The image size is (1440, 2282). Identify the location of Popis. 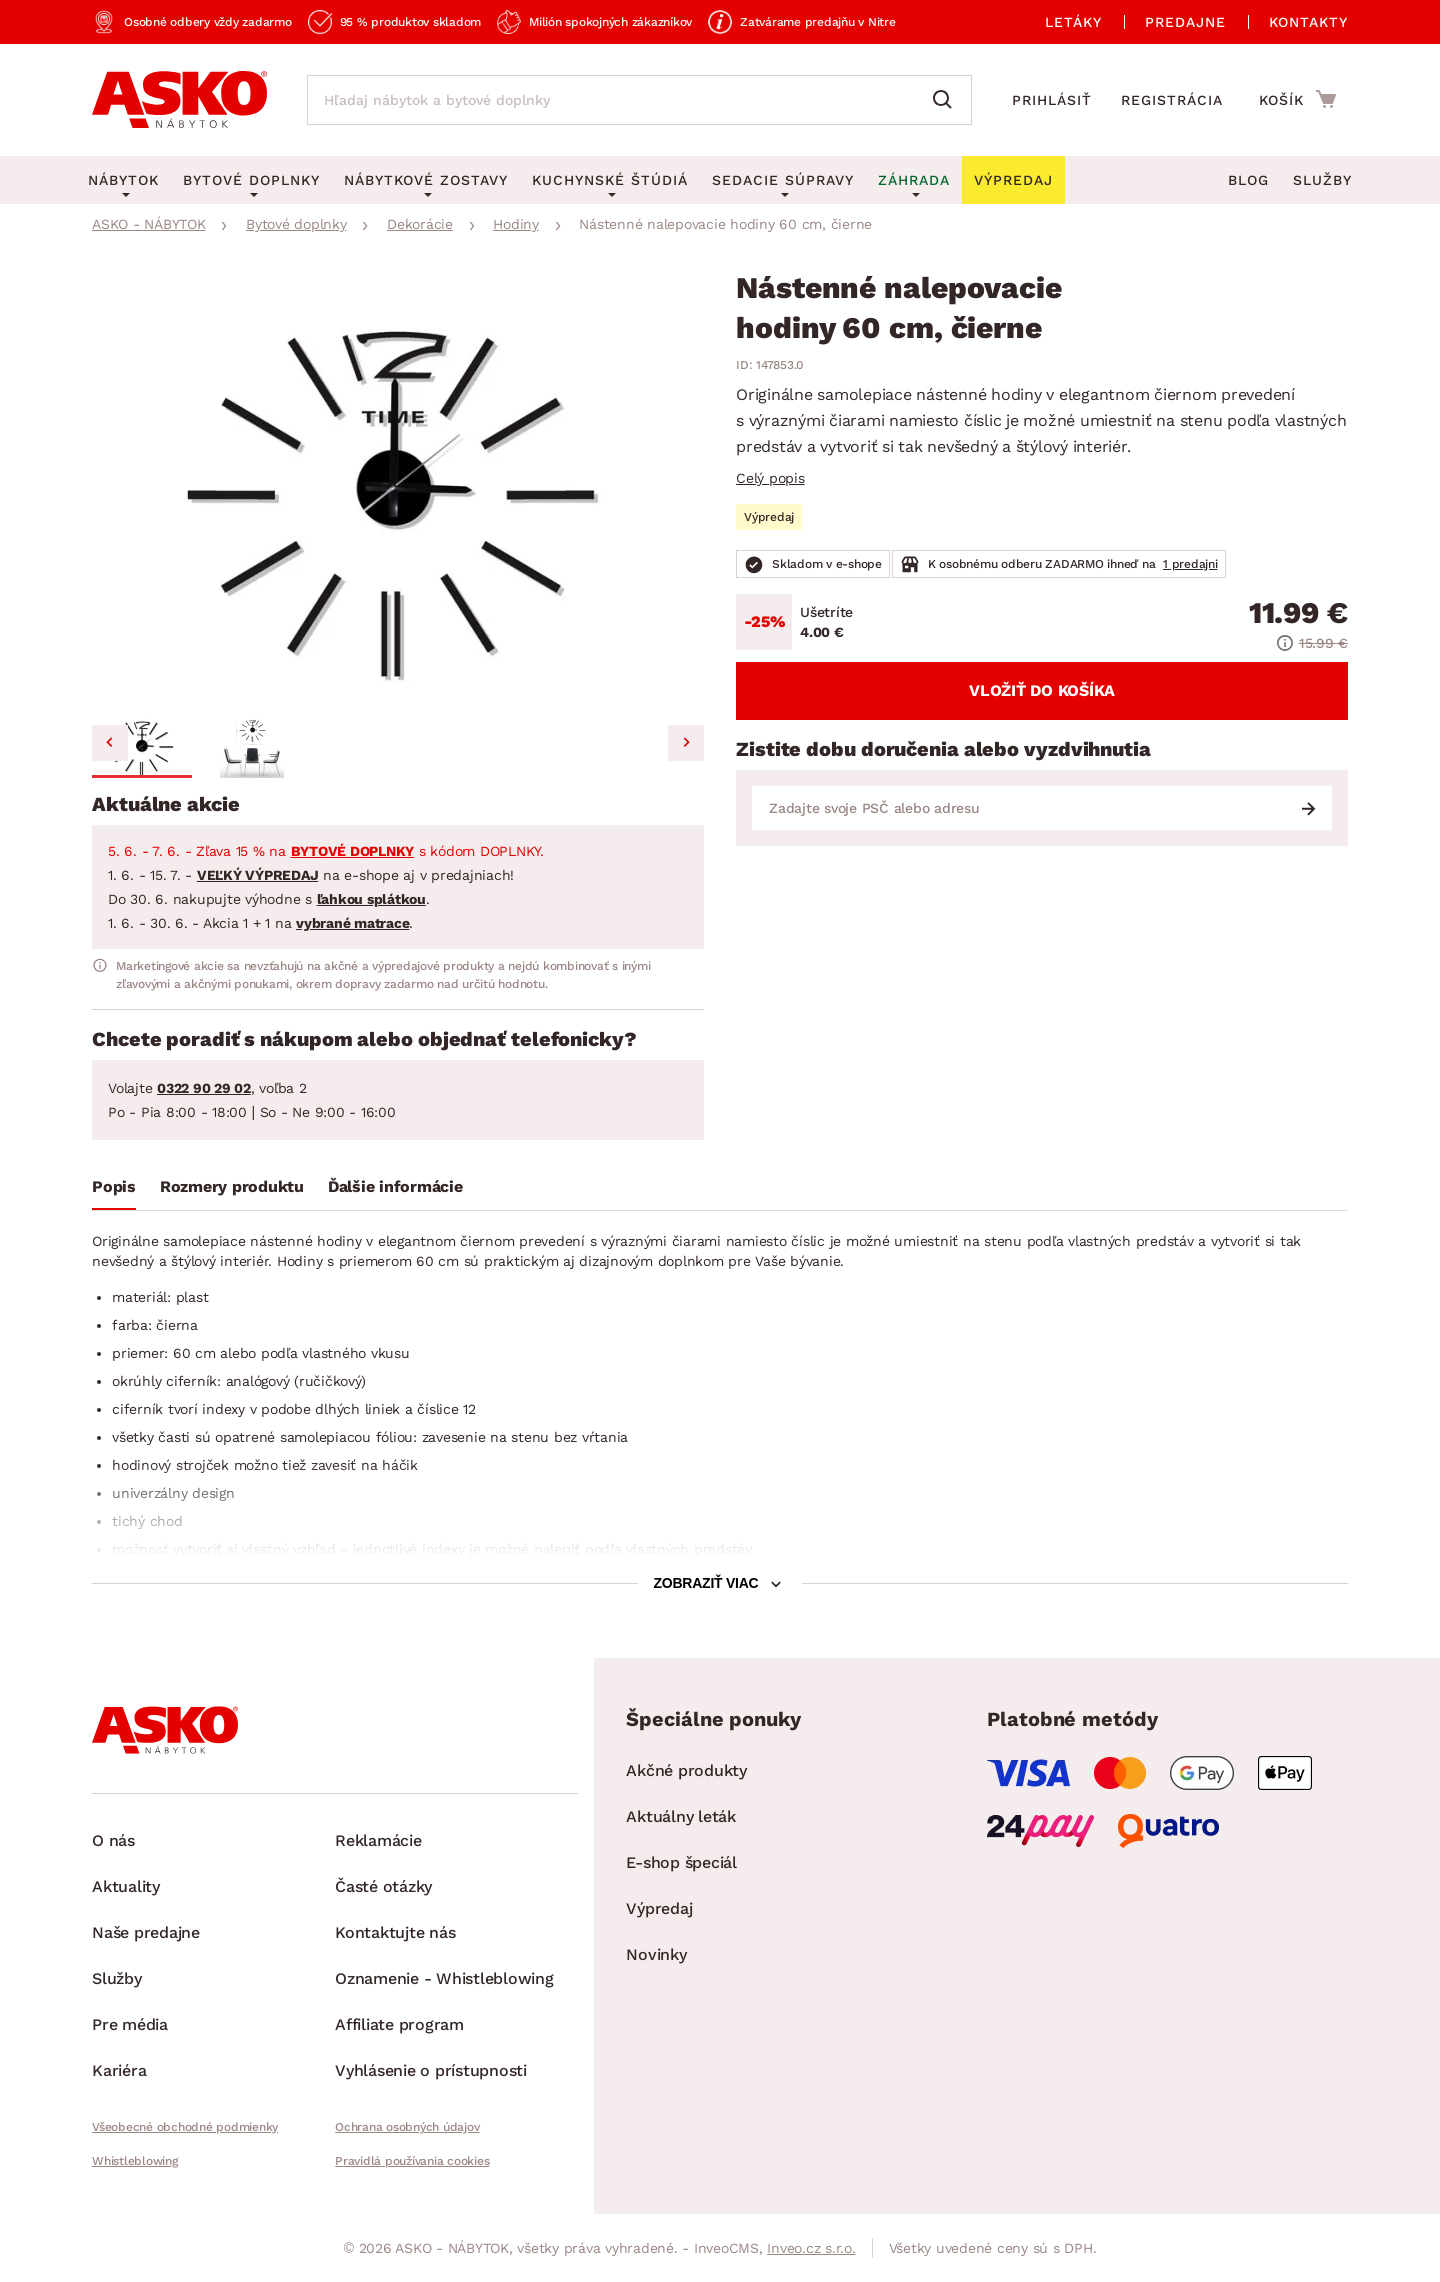
(114, 1186).